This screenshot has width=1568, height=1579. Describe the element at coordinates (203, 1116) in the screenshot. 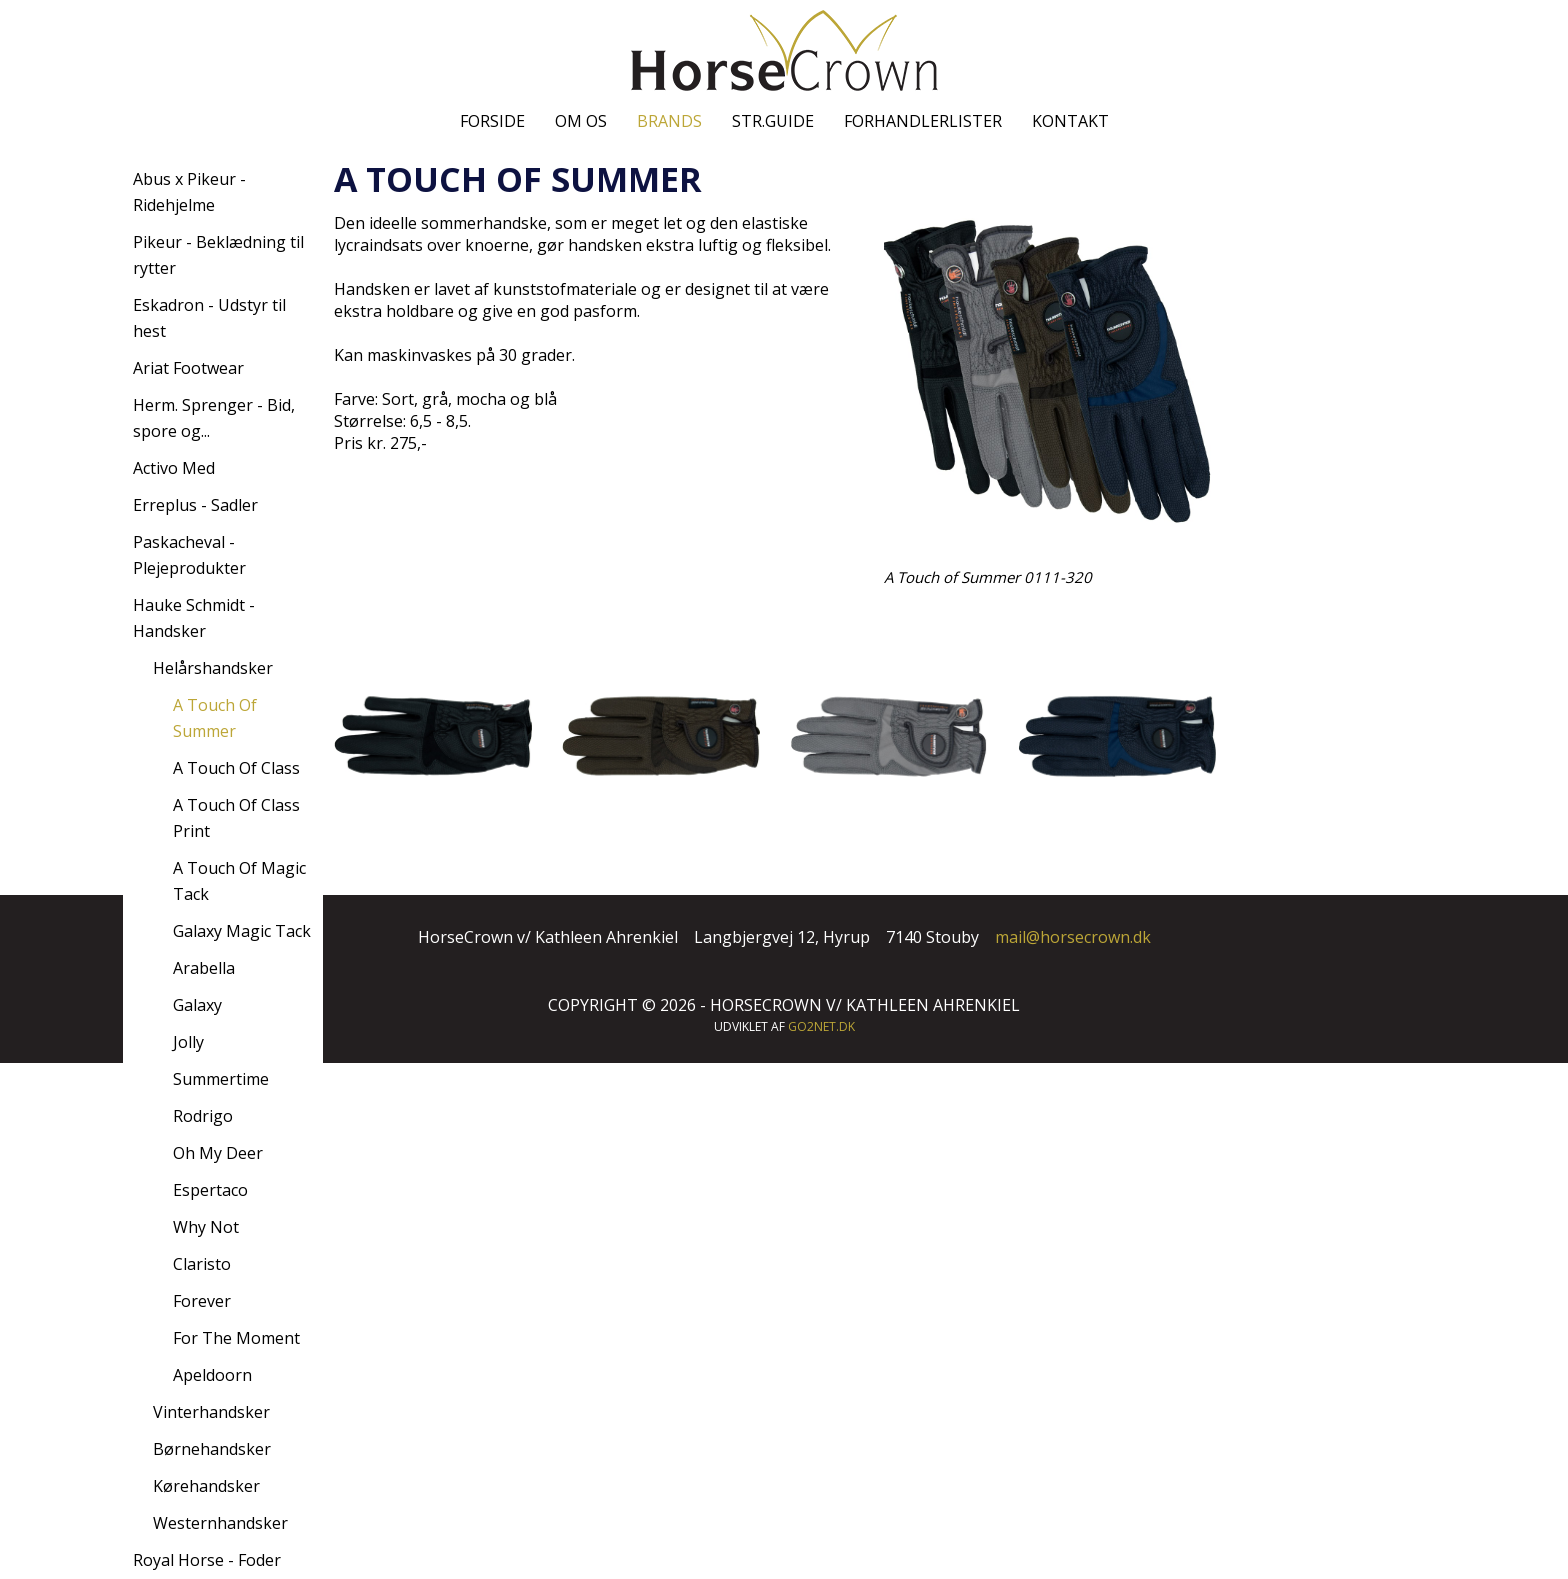

I see `Rodrigo` at that location.